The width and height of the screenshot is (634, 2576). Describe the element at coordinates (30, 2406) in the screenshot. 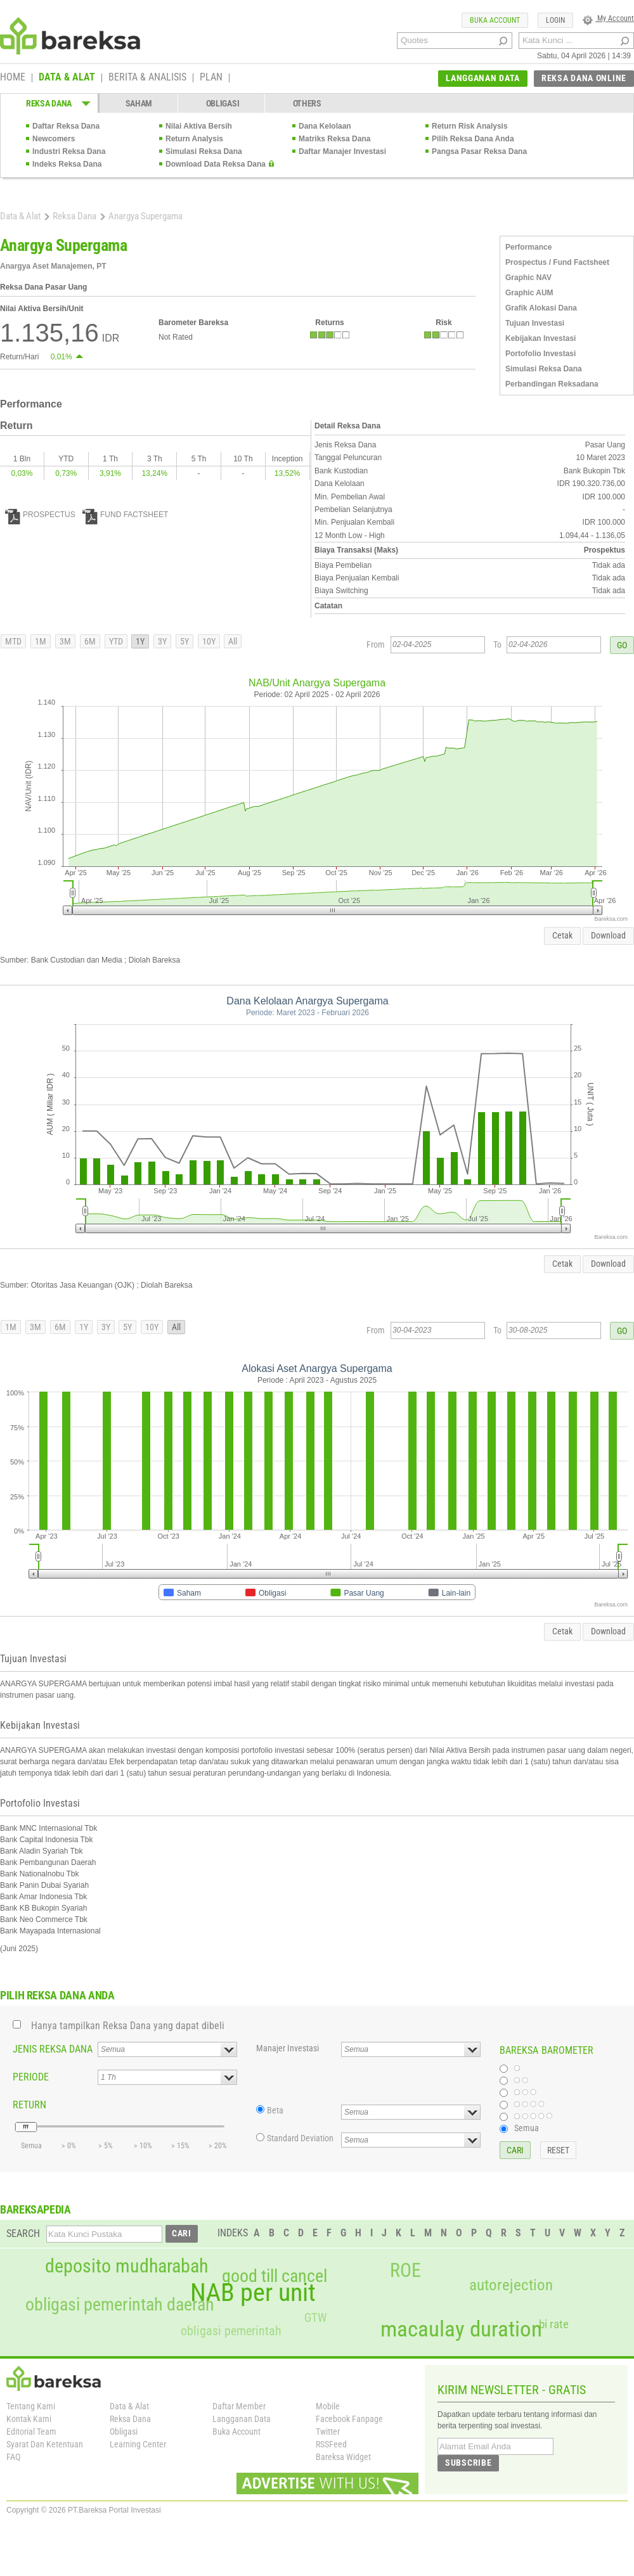

I see `Tentang Kami` at that location.